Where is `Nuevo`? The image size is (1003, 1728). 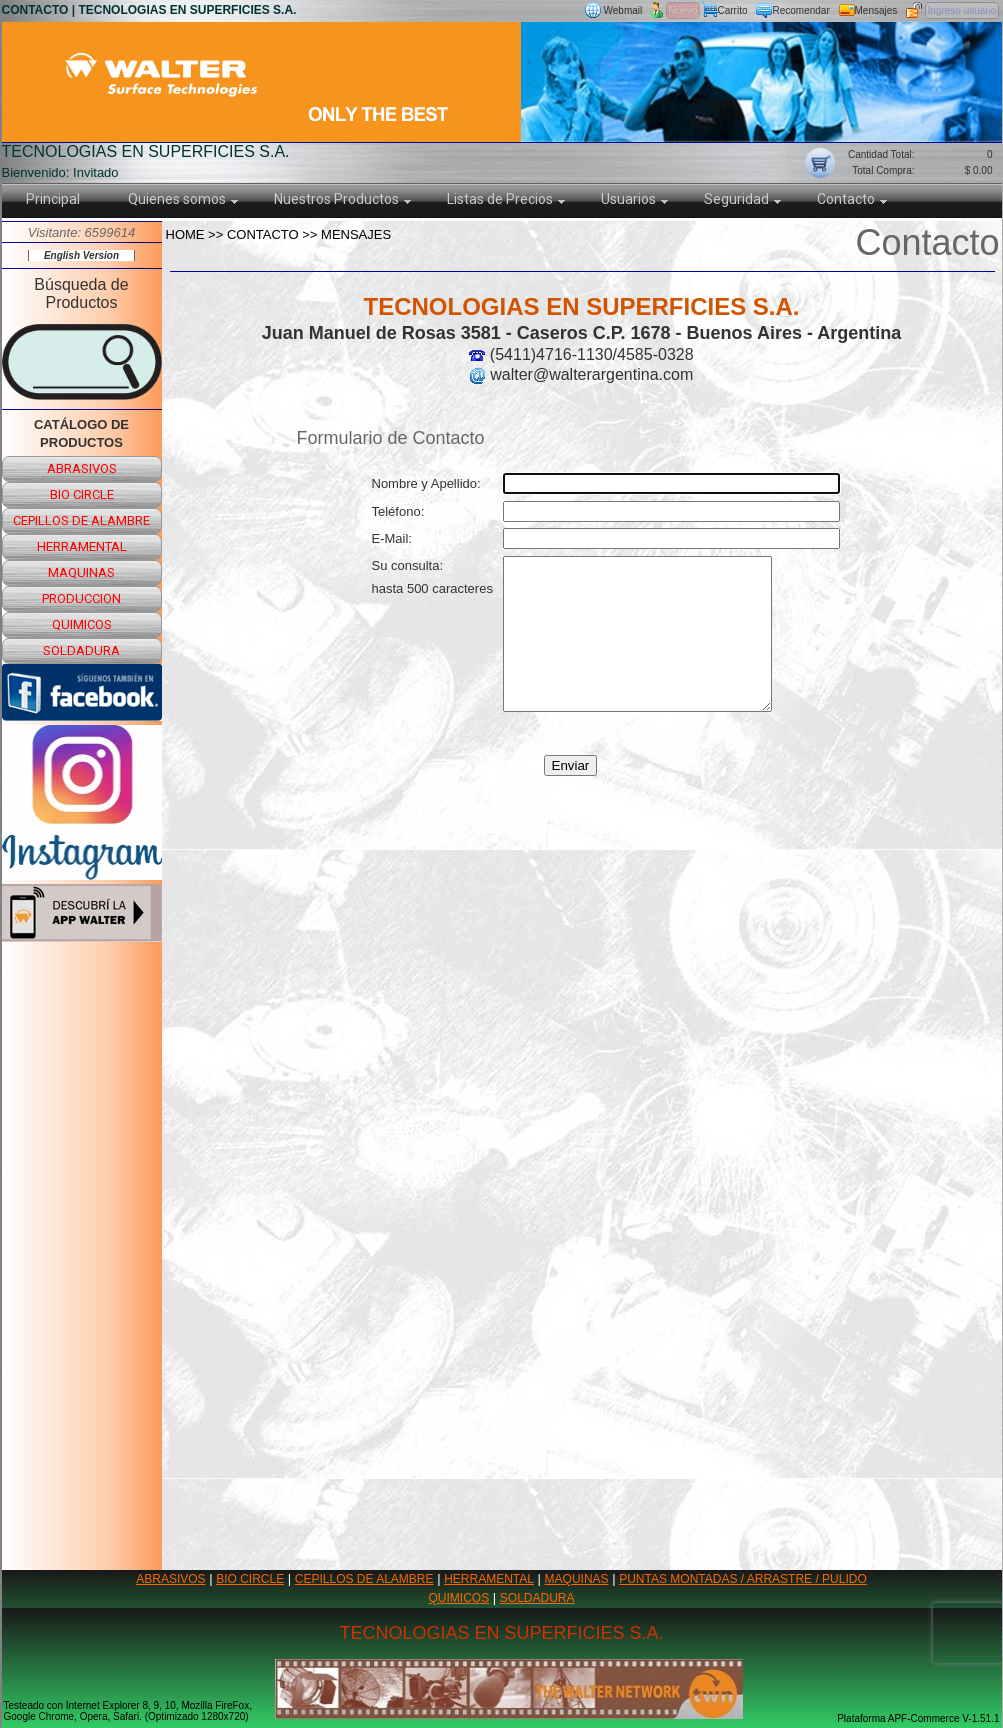 Nuevo is located at coordinates (683, 10).